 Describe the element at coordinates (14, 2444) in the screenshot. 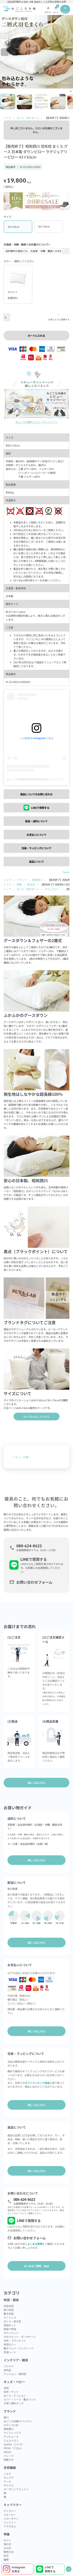

I see `Sybilla（シビラ）` at that location.